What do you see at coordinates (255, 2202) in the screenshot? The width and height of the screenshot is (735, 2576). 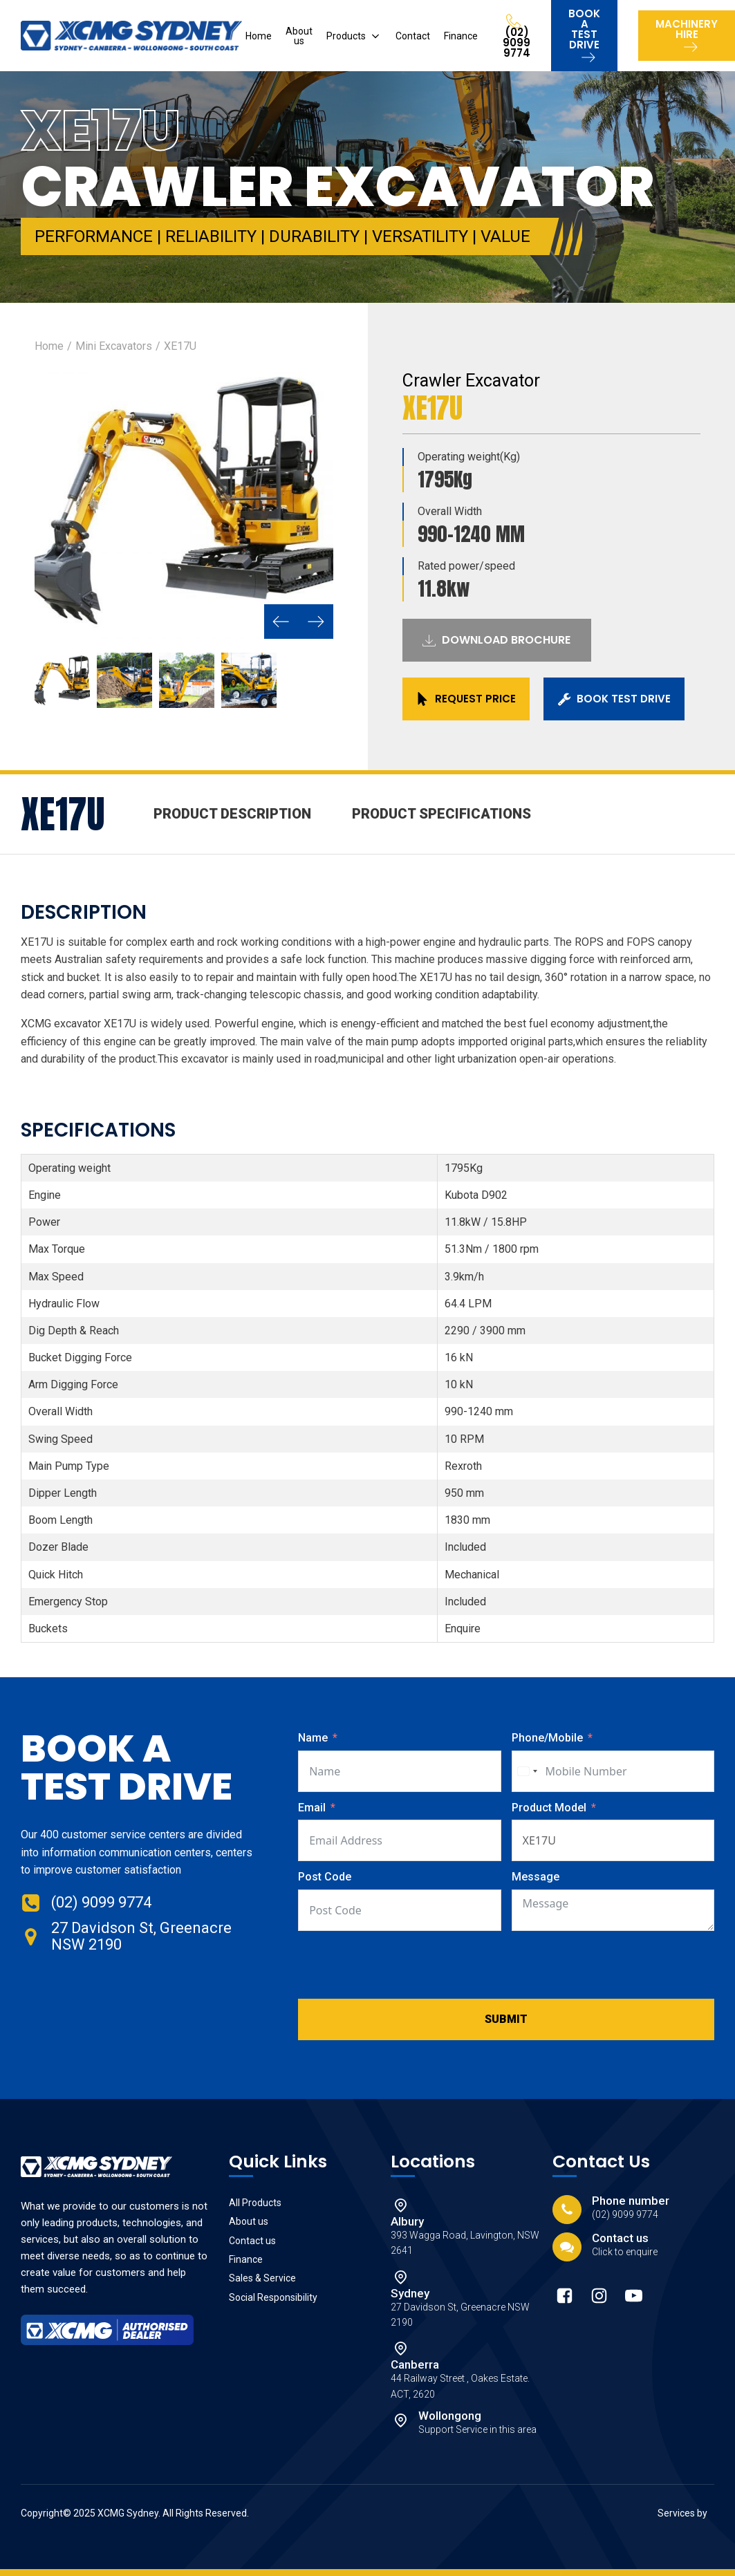 I see `All Products` at bounding box center [255, 2202].